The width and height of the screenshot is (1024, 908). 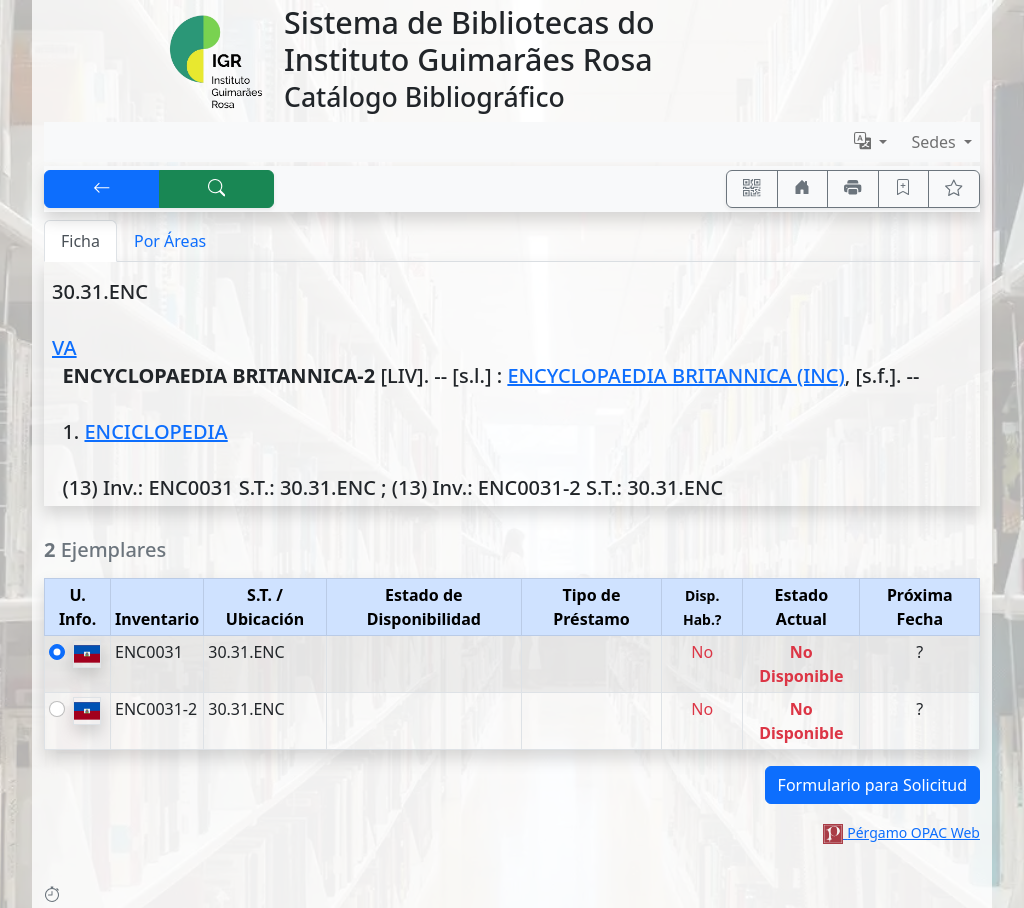 I want to click on [Imprimir], so click(x=853, y=189).